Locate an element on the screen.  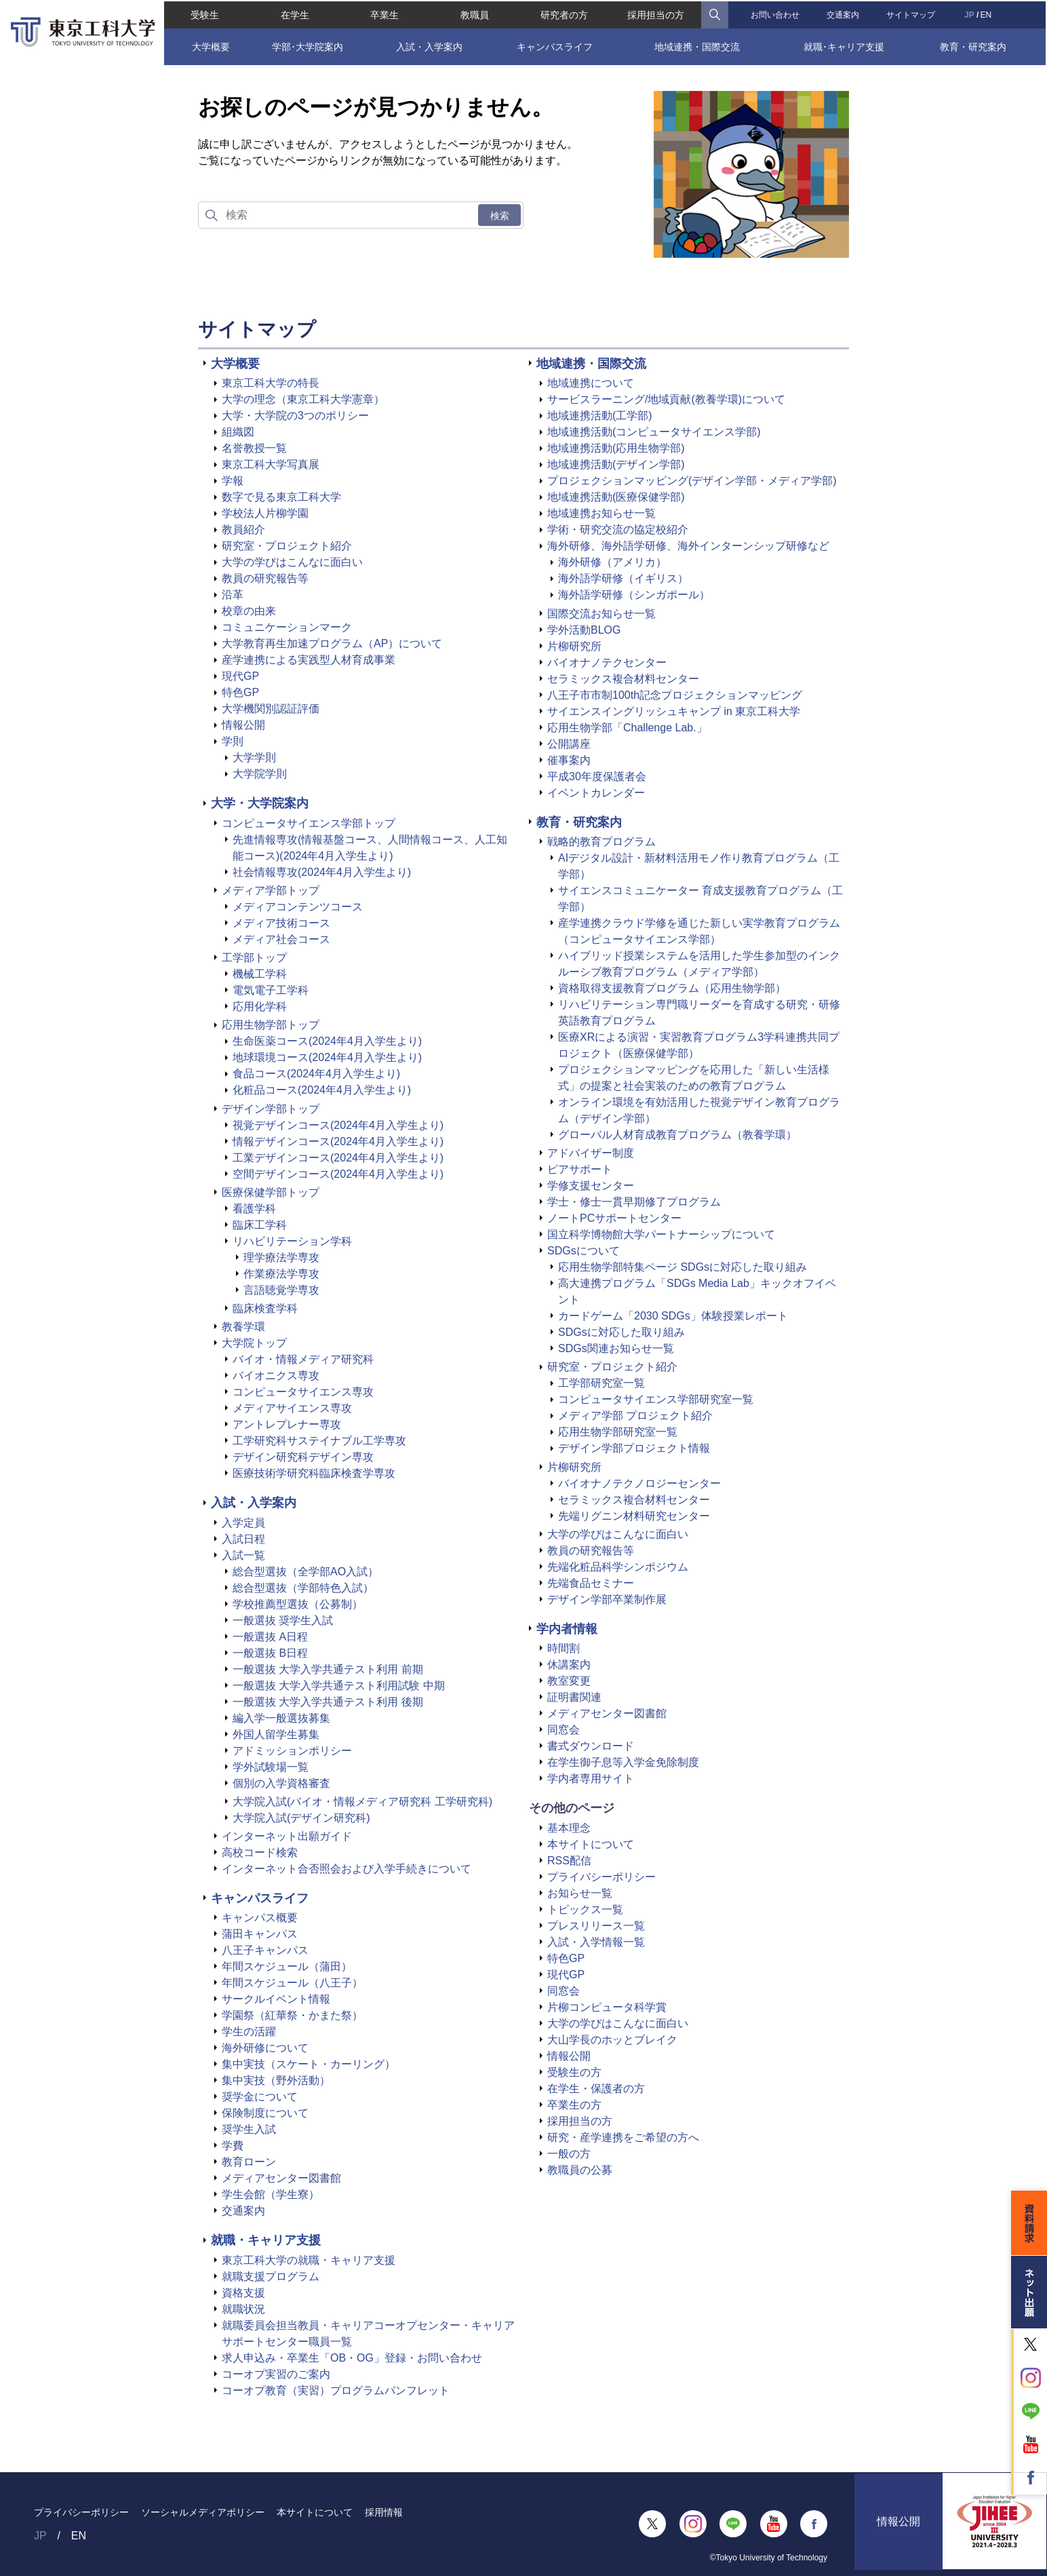
教員紹介 is located at coordinates (243, 529).